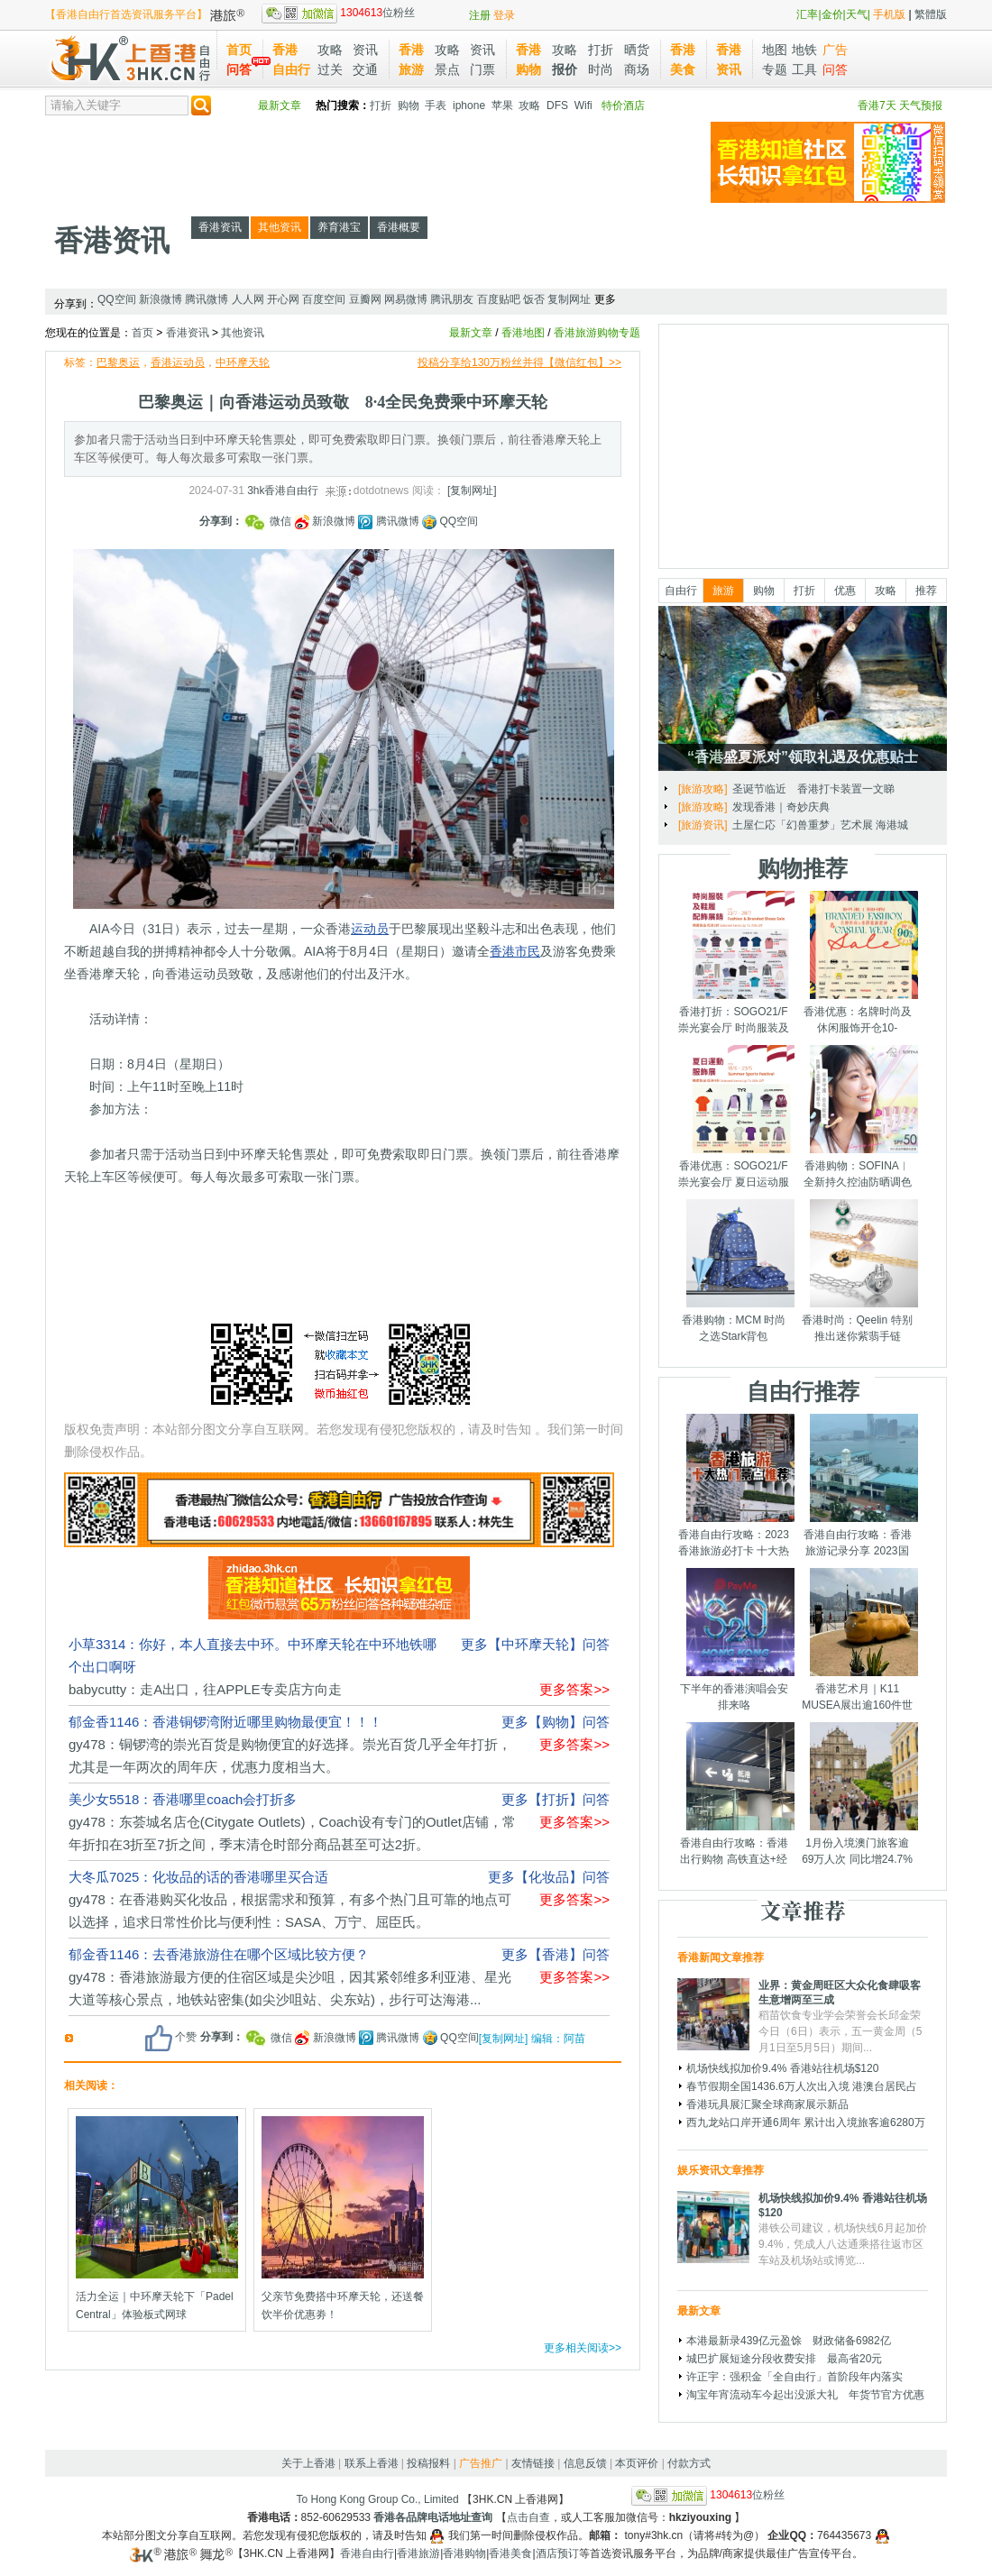 Image resolution: width=992 pixels, height=2576 pixels. I want to click on [旅游资讯], so click(703, 825).